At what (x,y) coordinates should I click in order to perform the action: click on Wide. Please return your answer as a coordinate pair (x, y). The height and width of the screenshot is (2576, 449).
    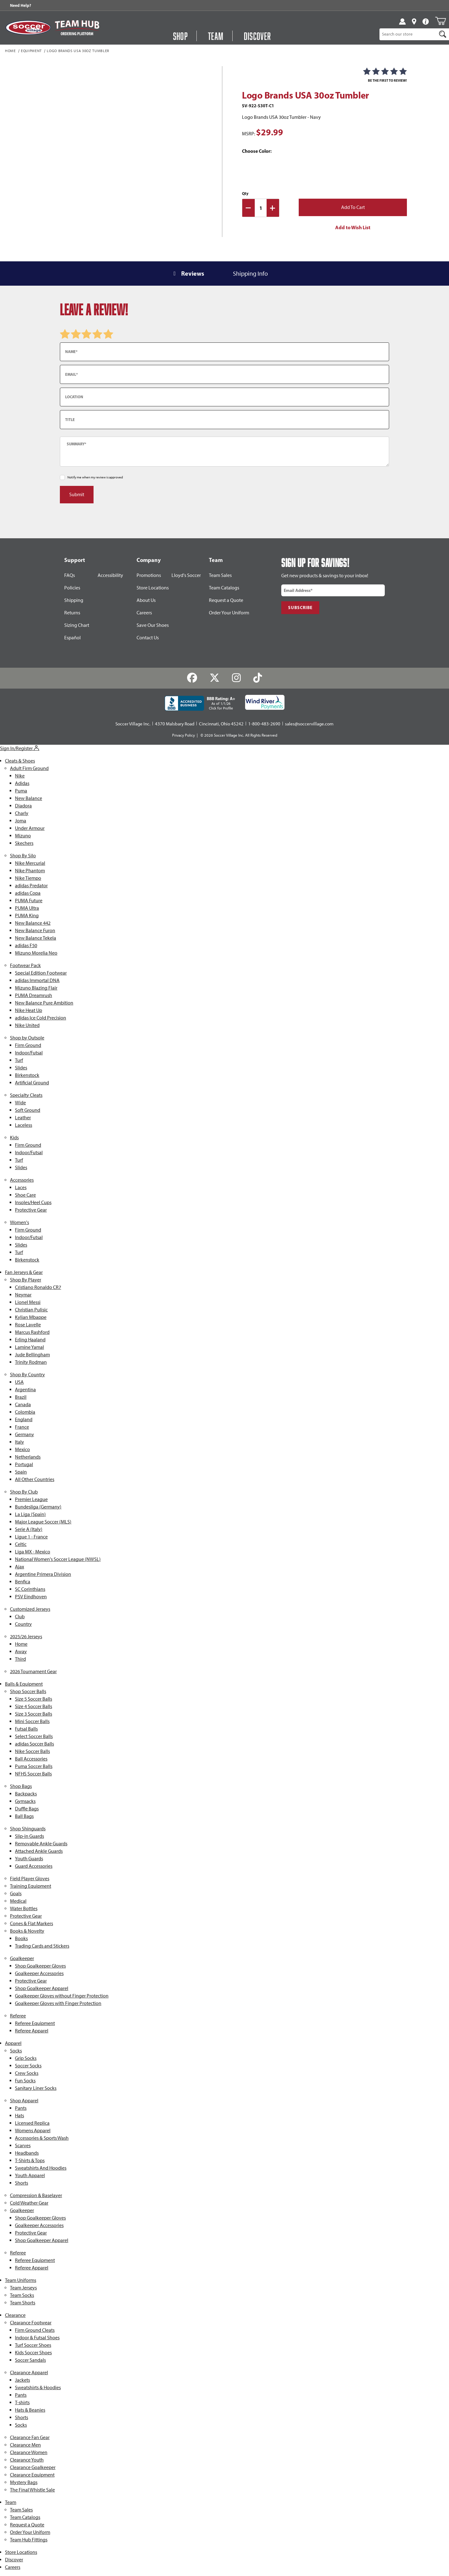
    Looking at the image, I should click on (20, 1103).